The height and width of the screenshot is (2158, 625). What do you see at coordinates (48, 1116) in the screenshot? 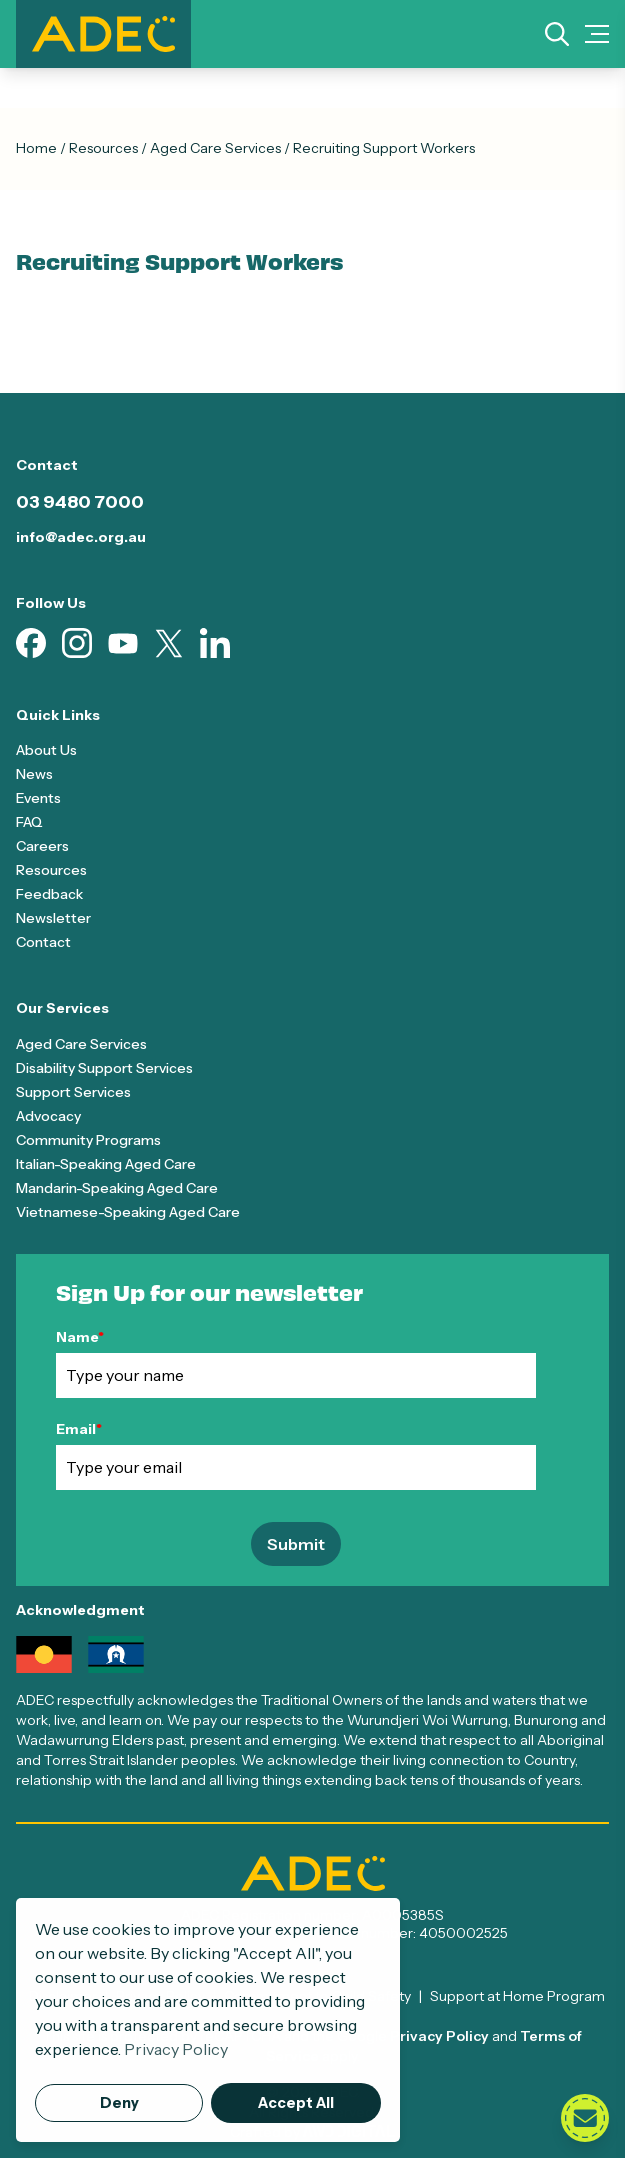
I see `Advocacy` at bounding box center [48, 1116].